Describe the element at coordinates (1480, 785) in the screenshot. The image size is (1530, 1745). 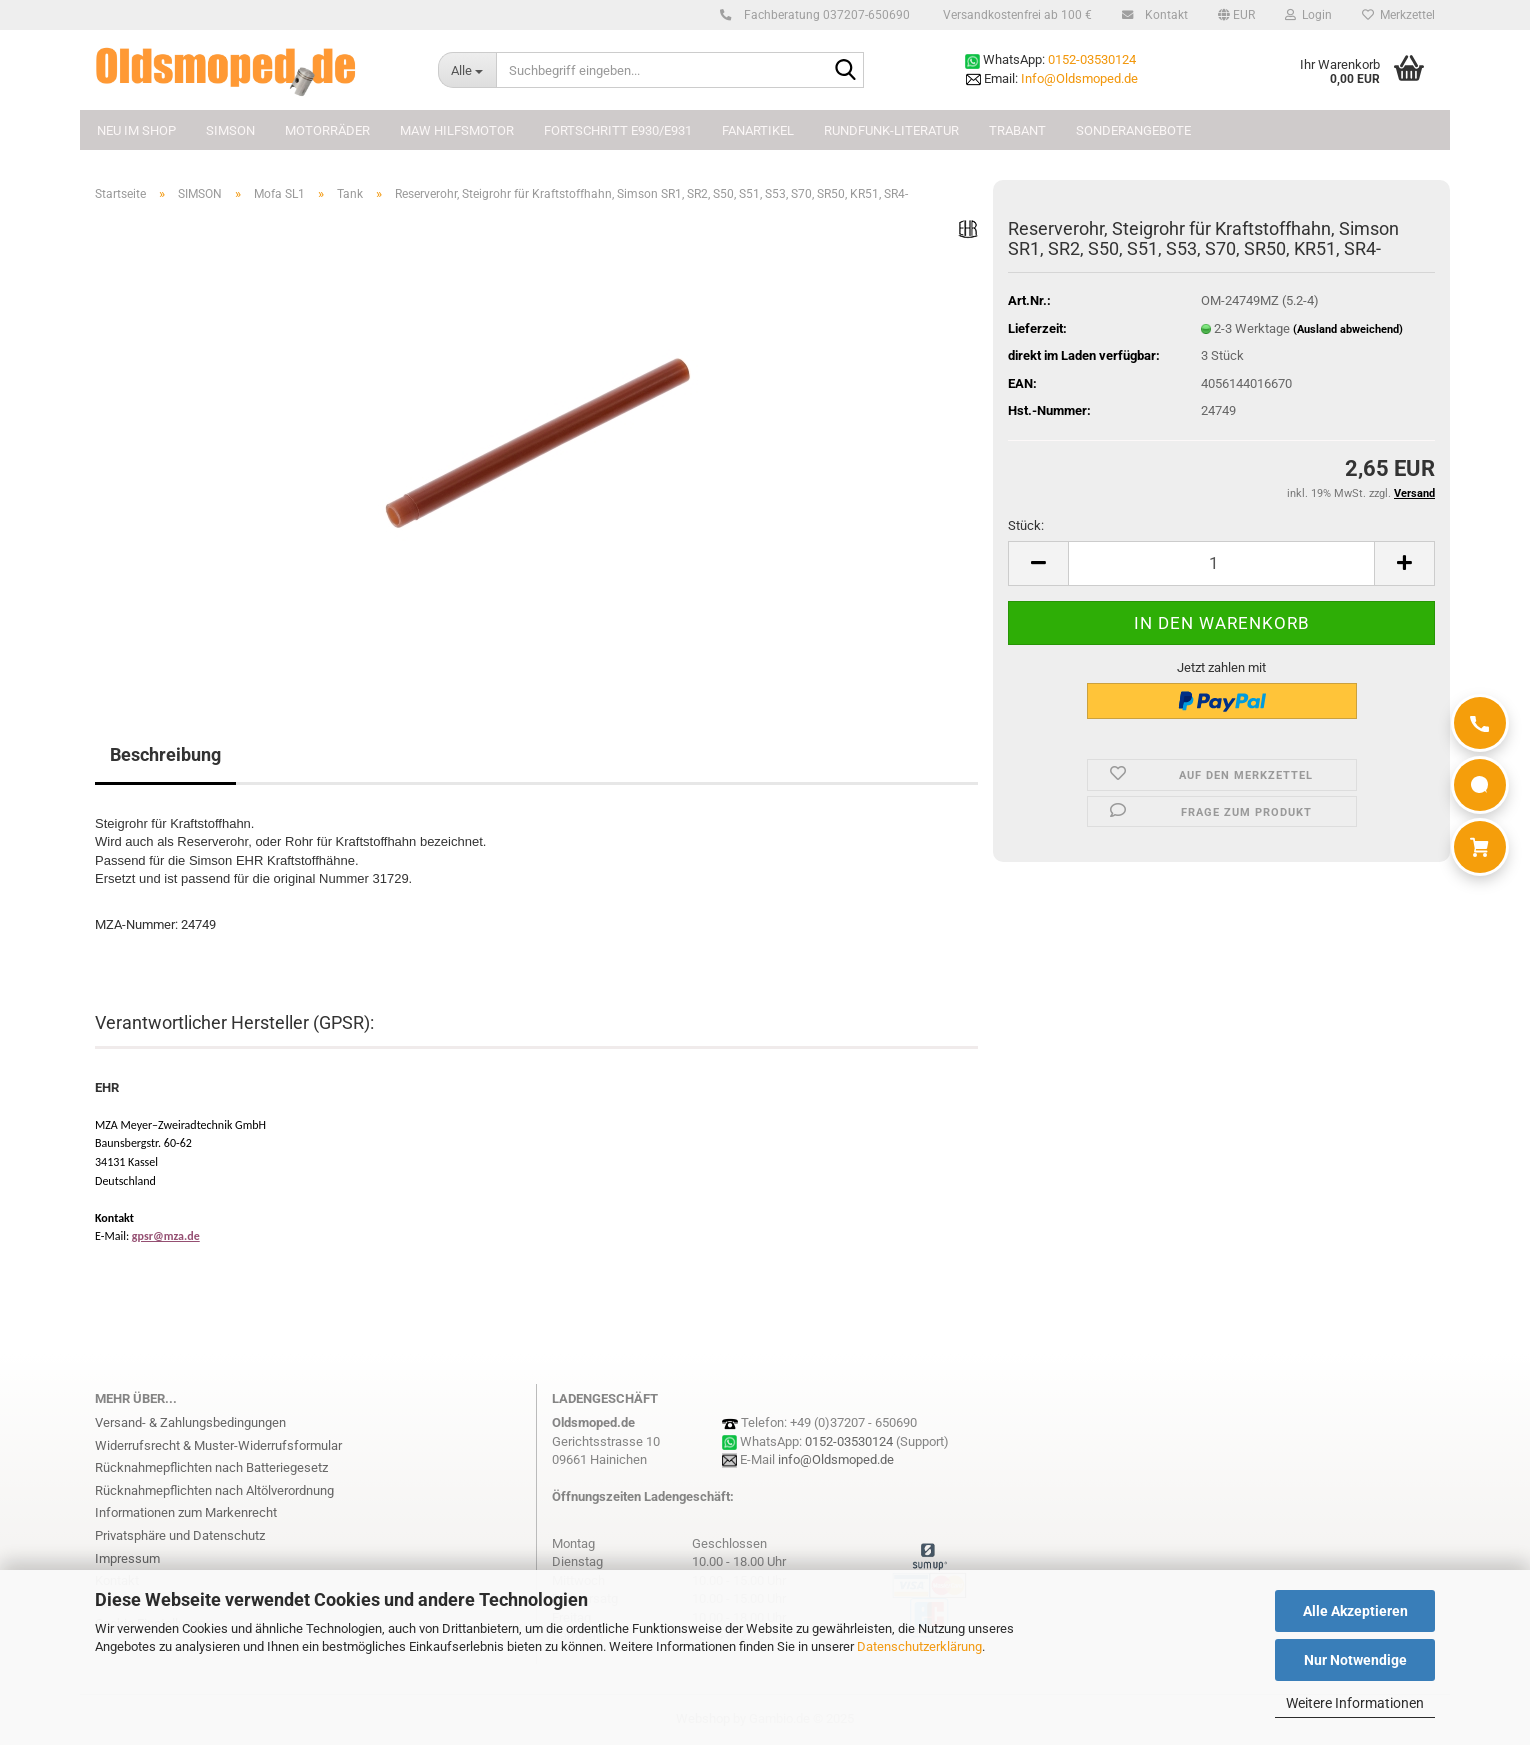
I see `[WhatsApp]` at that location.